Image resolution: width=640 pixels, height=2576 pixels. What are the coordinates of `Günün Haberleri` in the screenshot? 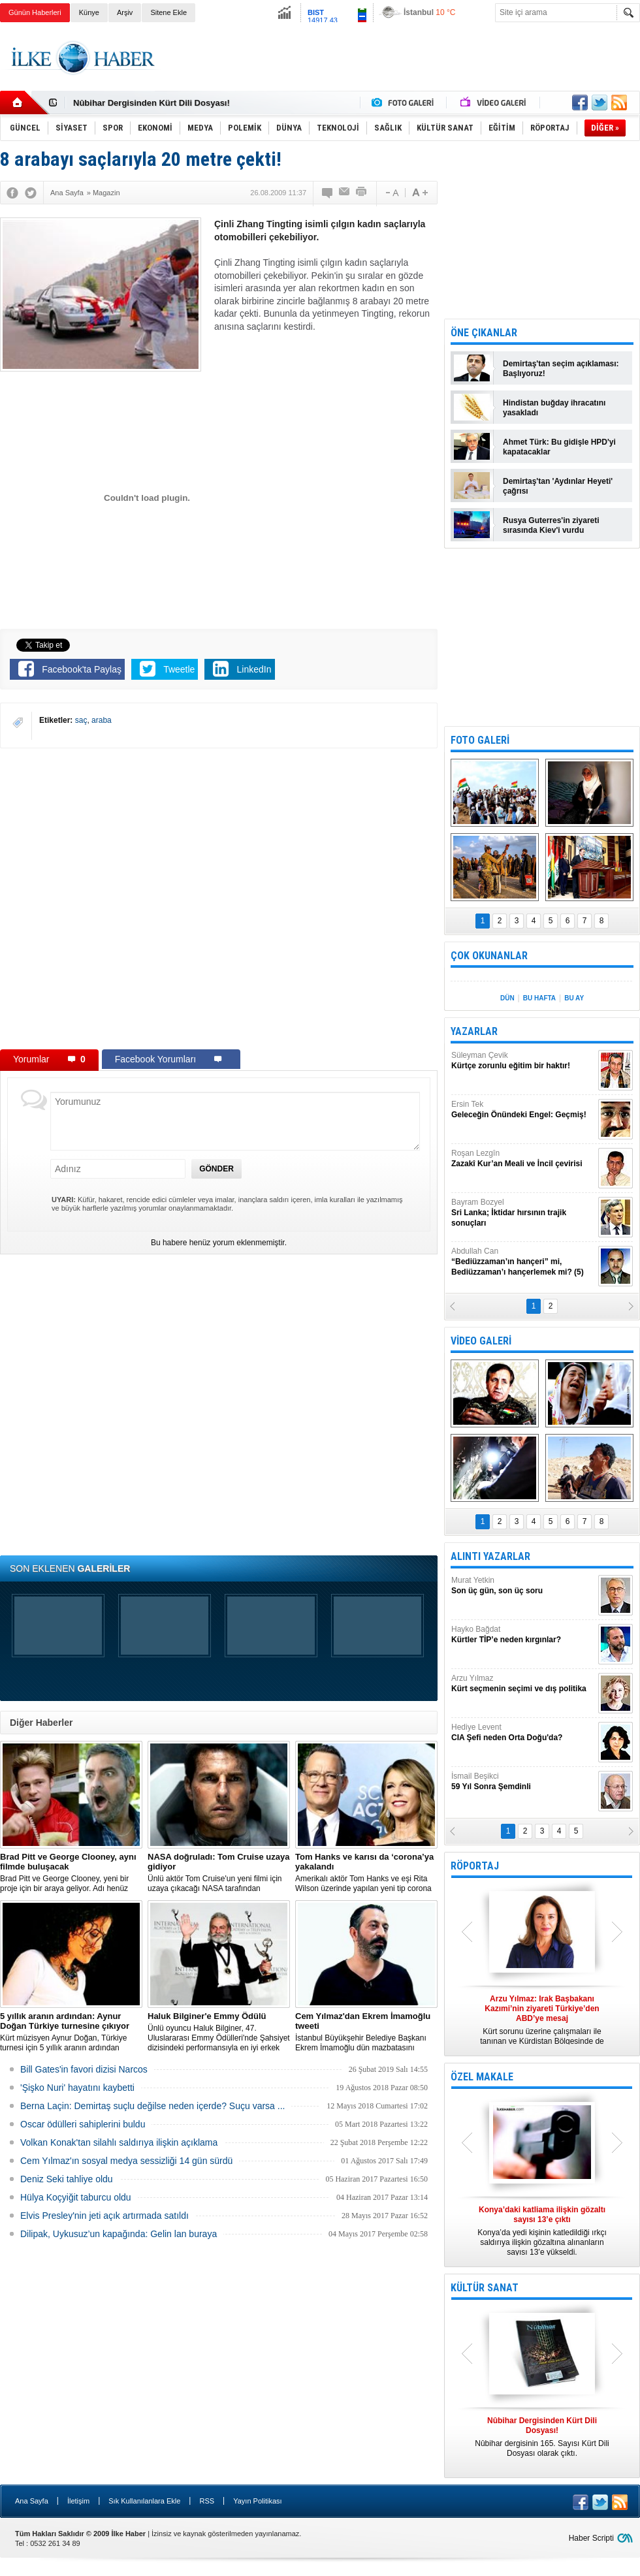 It's located at (34, 12).